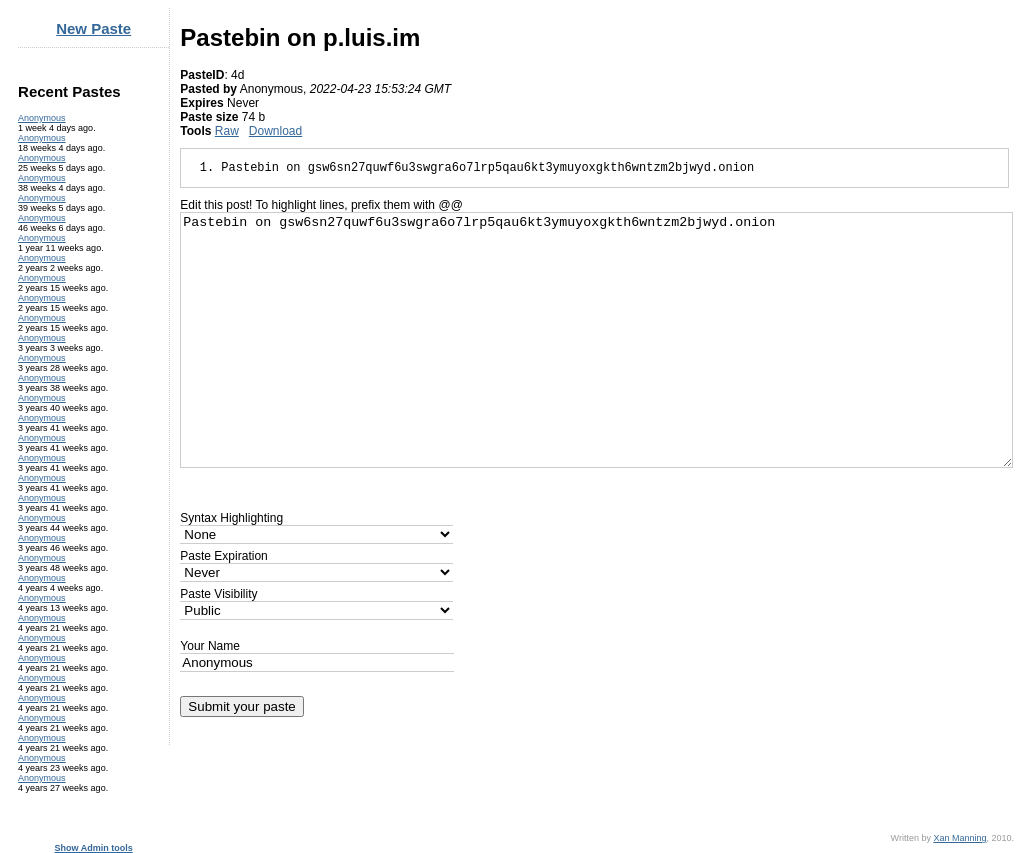  I want to click on Xan Manning, so click(959, 838).